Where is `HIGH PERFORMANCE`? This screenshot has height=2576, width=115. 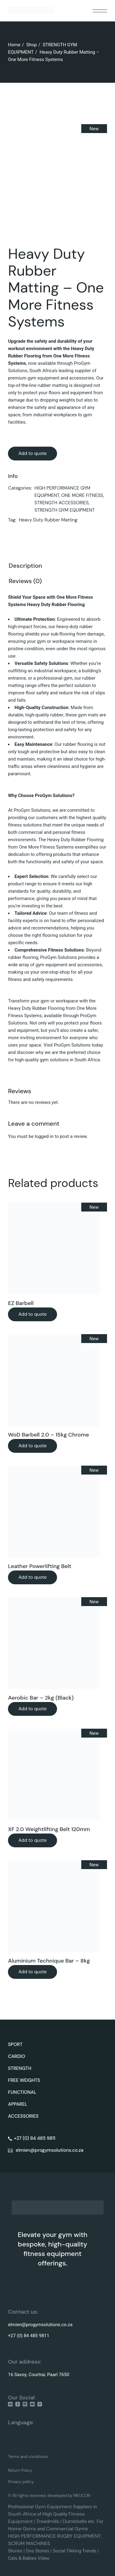
HIGH PERFORMANCE is located at coordinates (32, 2536).